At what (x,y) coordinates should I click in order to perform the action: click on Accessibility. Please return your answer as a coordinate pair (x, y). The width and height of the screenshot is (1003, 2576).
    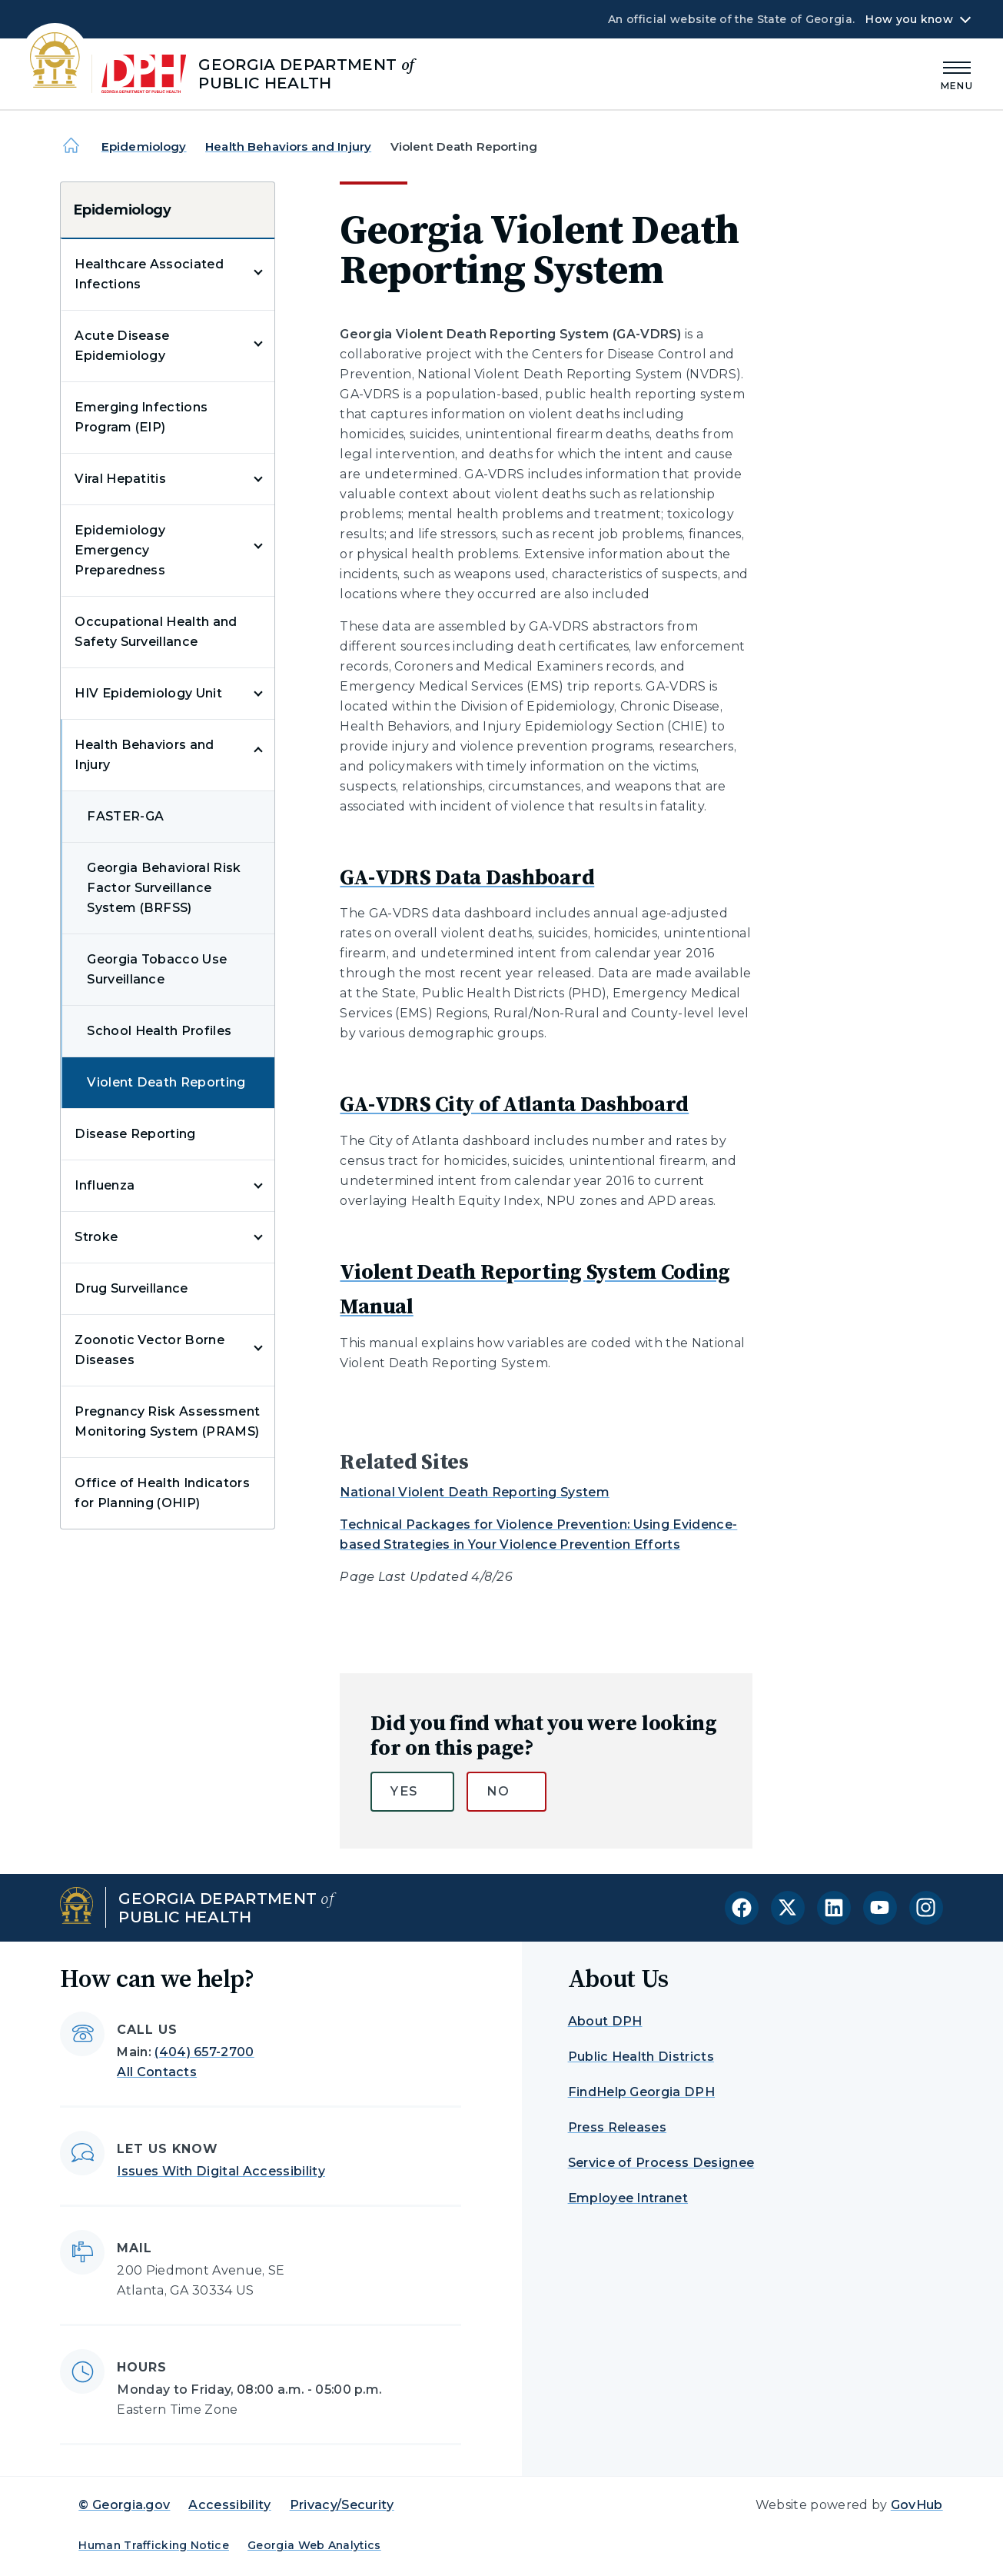
    Looking at the image, I should click on (229, 2505).